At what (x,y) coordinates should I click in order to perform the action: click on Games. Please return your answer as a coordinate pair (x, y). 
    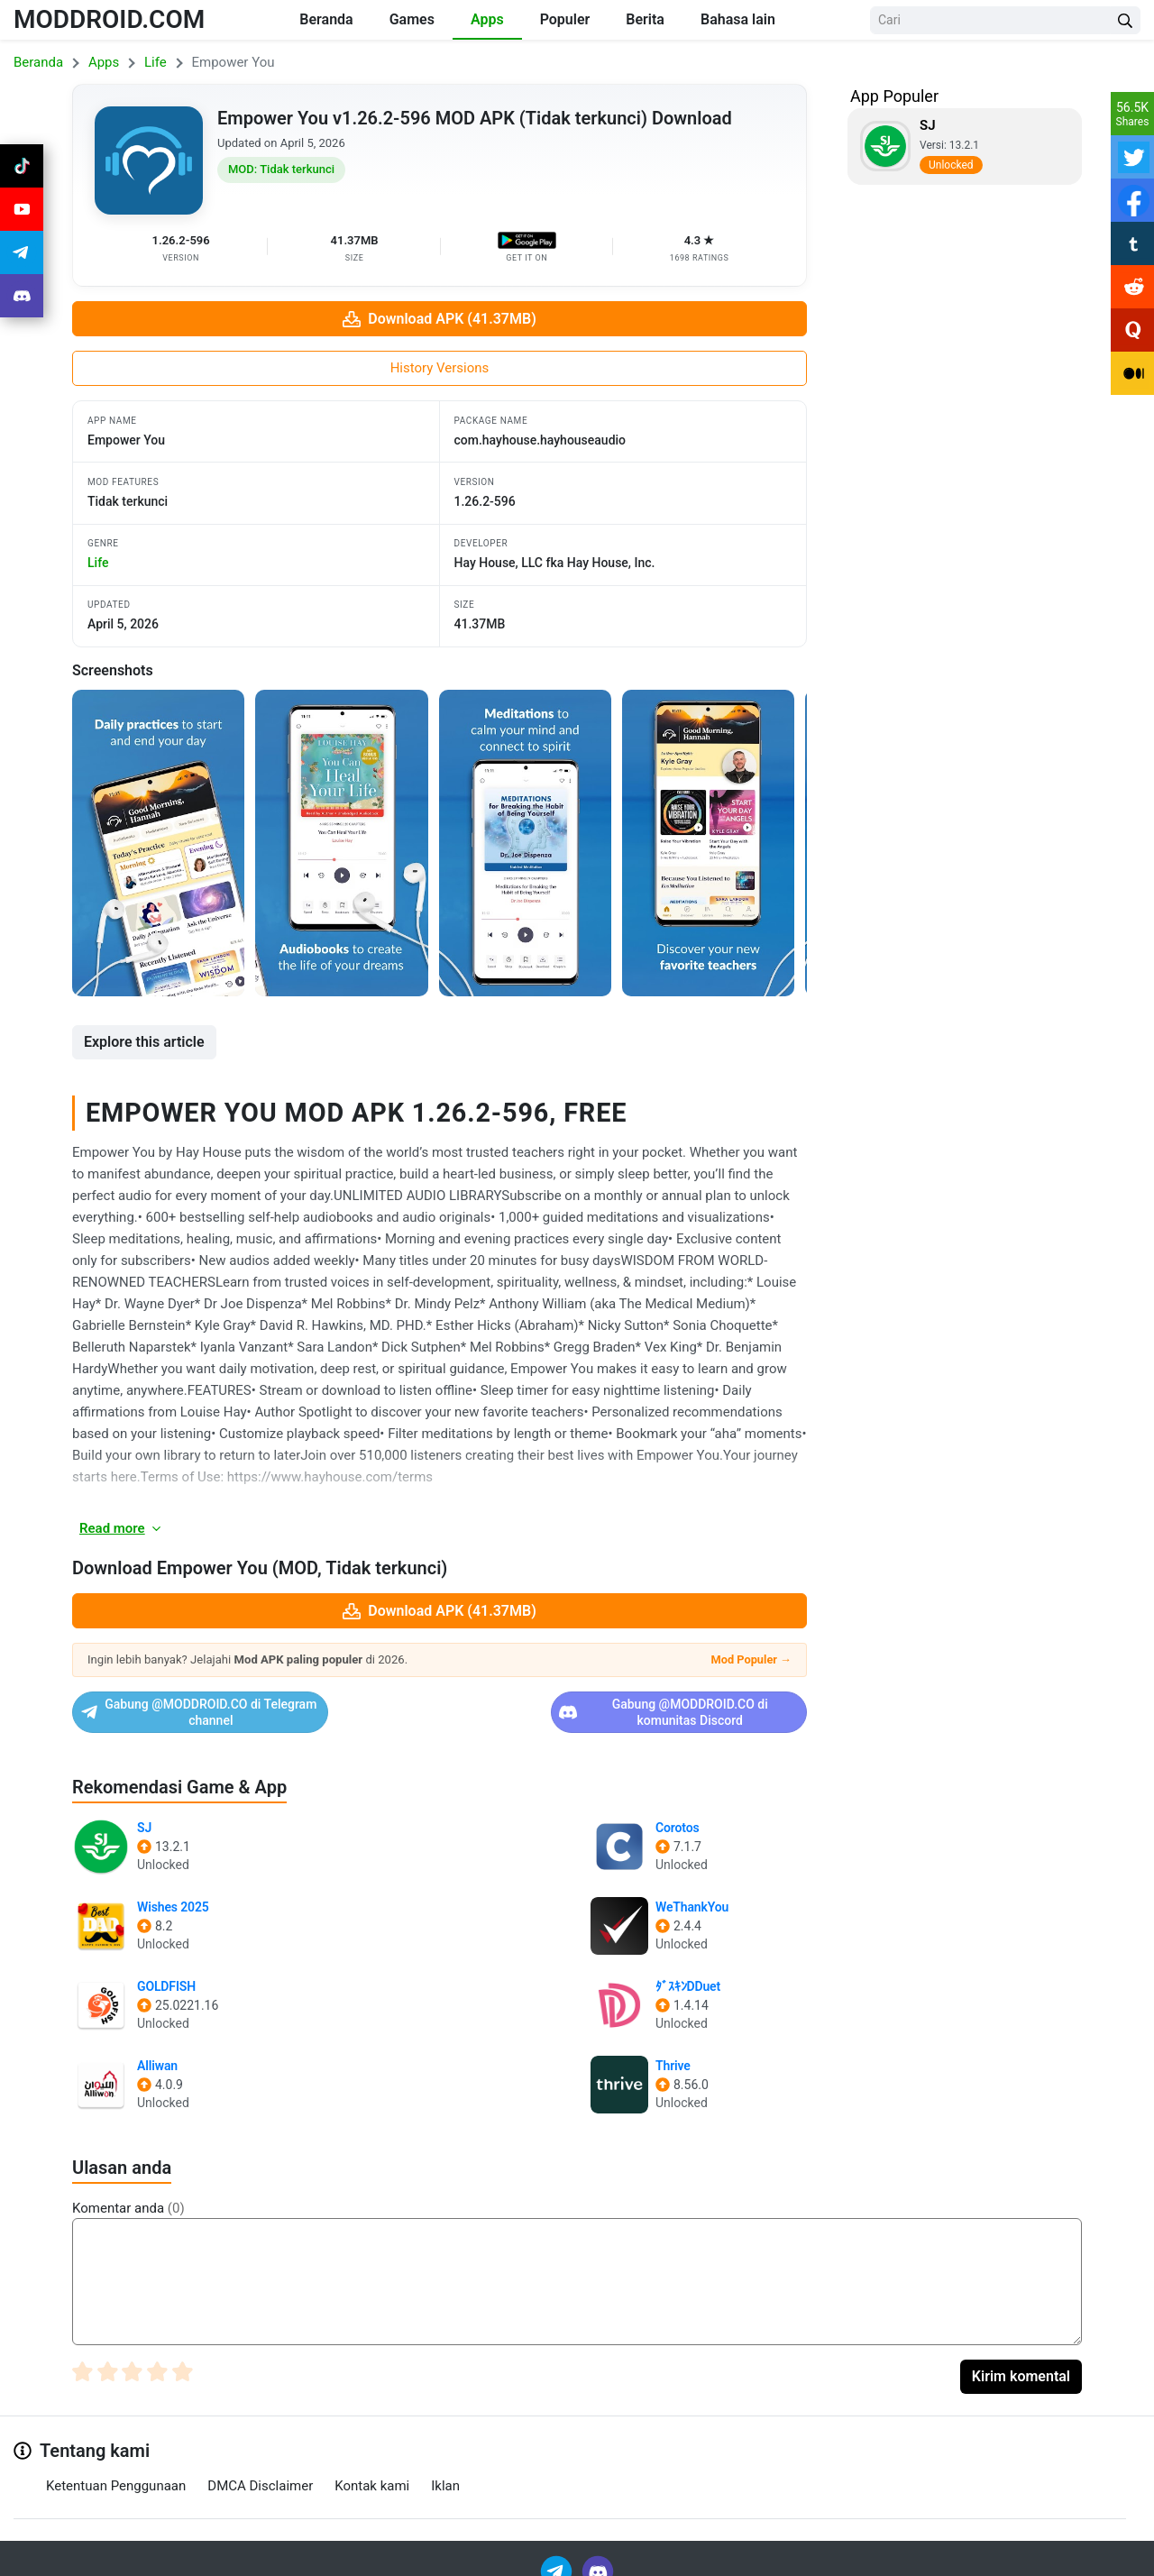
    Looking at the image, I should click on (412, 19).